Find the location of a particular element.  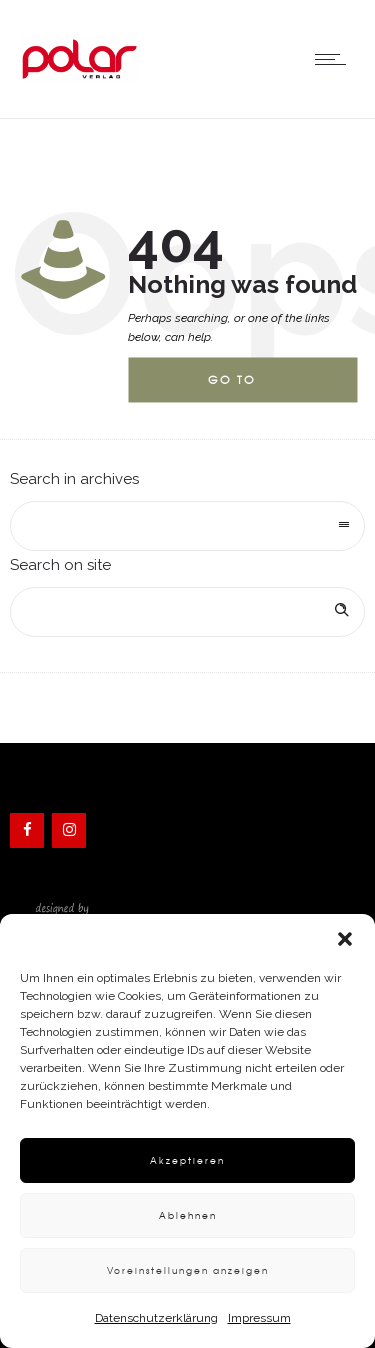

Impressum is located at coordinates (259, 1318).